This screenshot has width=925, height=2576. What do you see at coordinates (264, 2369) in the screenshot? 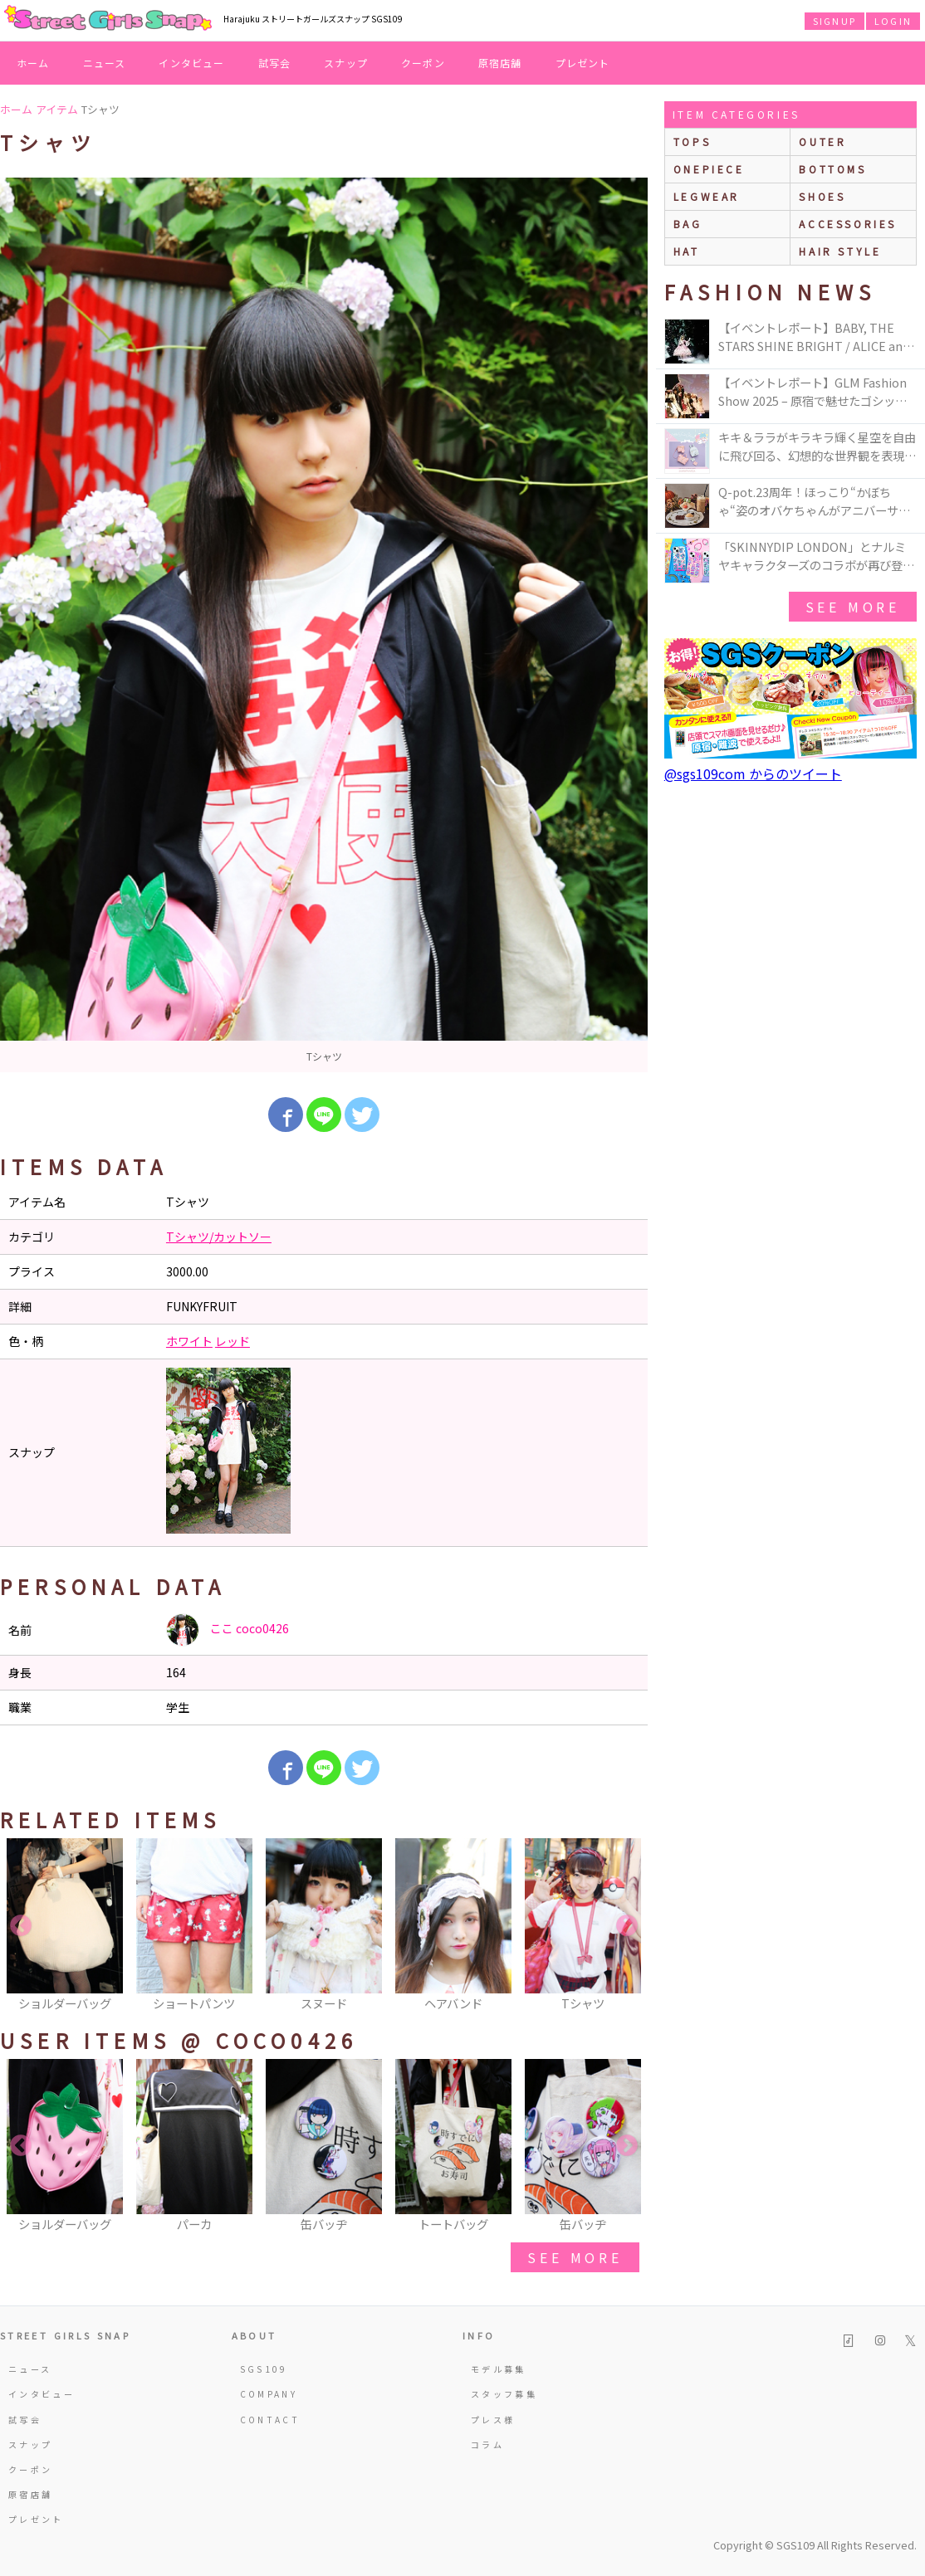
I see `SGS109` at bounding box center [264, 2369].